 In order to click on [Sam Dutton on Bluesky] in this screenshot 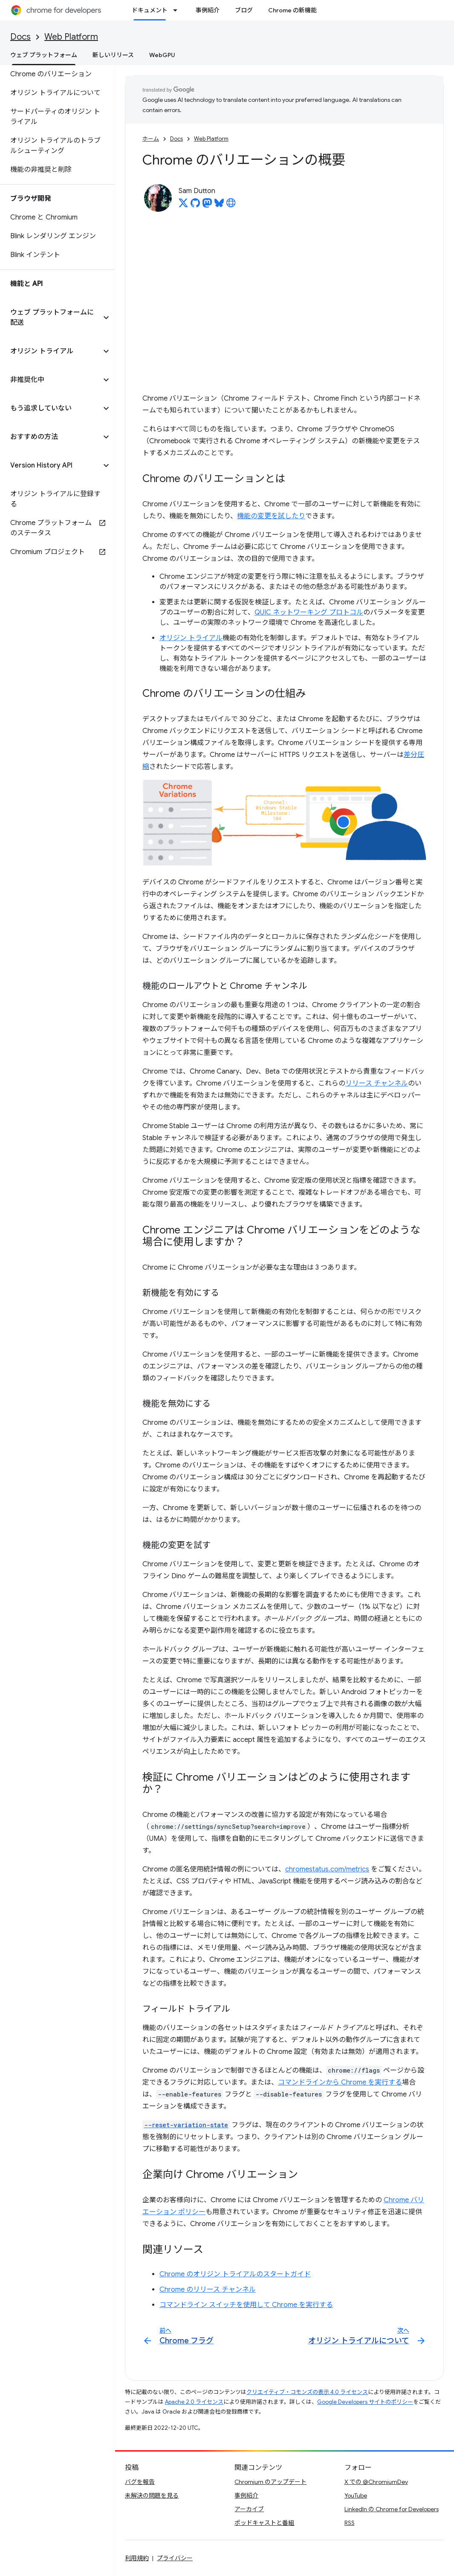, I will do `click(219, 205)`.